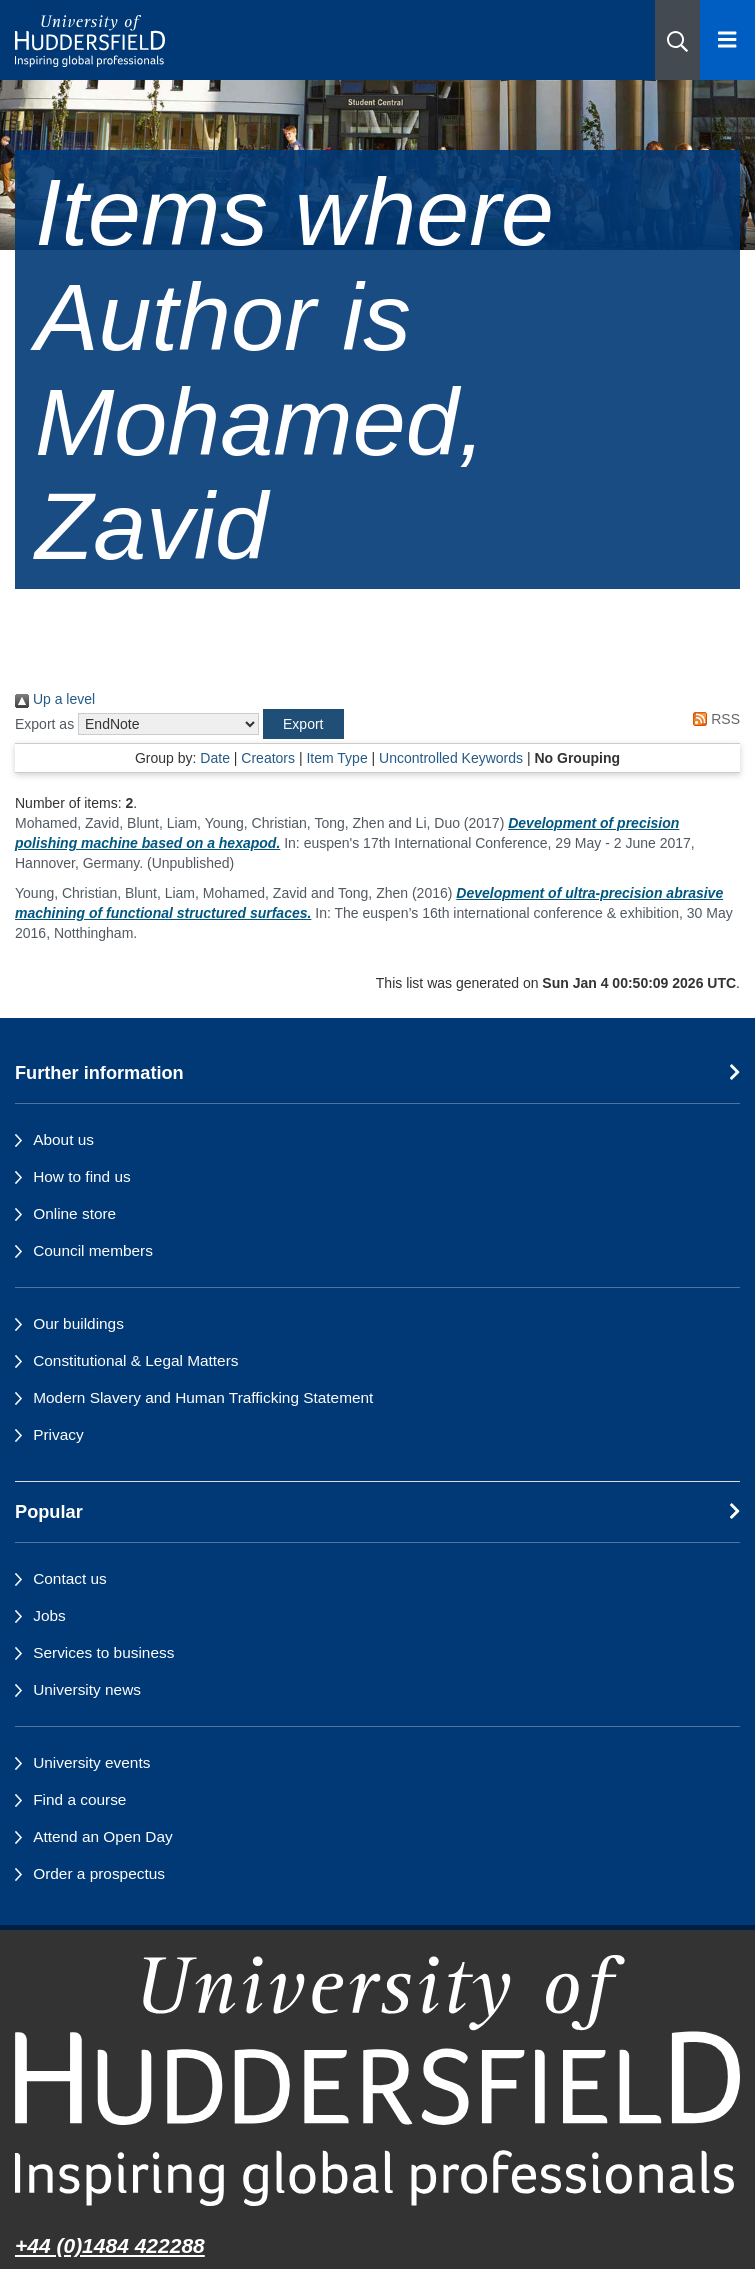  Describe the element at coordinates (102, 1836) in the screenshot. I see `Attend an Open Day` at that location.